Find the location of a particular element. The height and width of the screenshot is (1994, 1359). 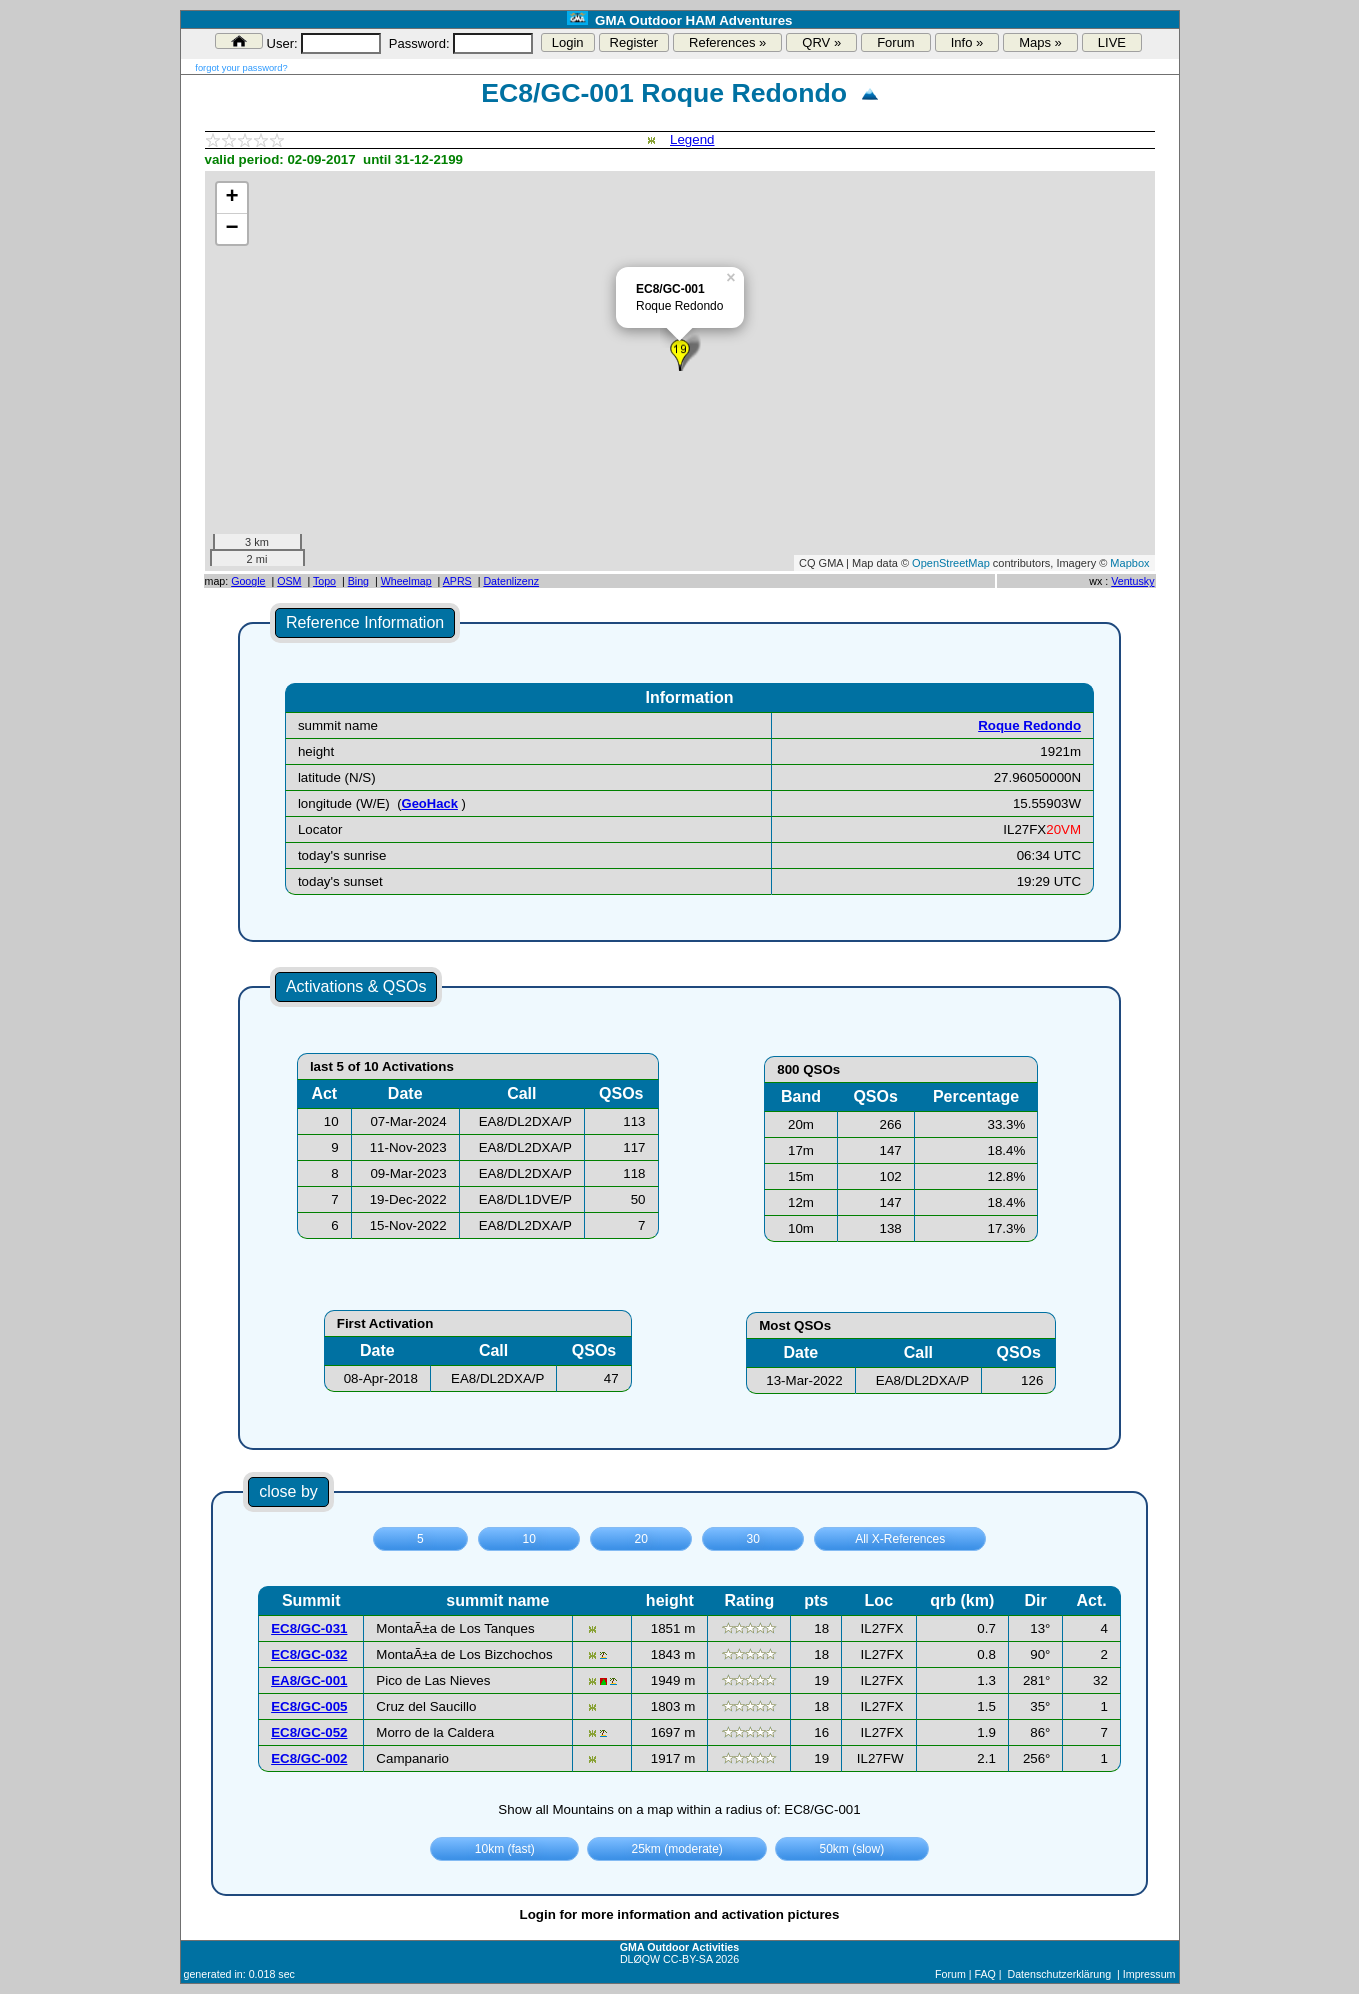

− [button] is located at coordinates (231, 229).